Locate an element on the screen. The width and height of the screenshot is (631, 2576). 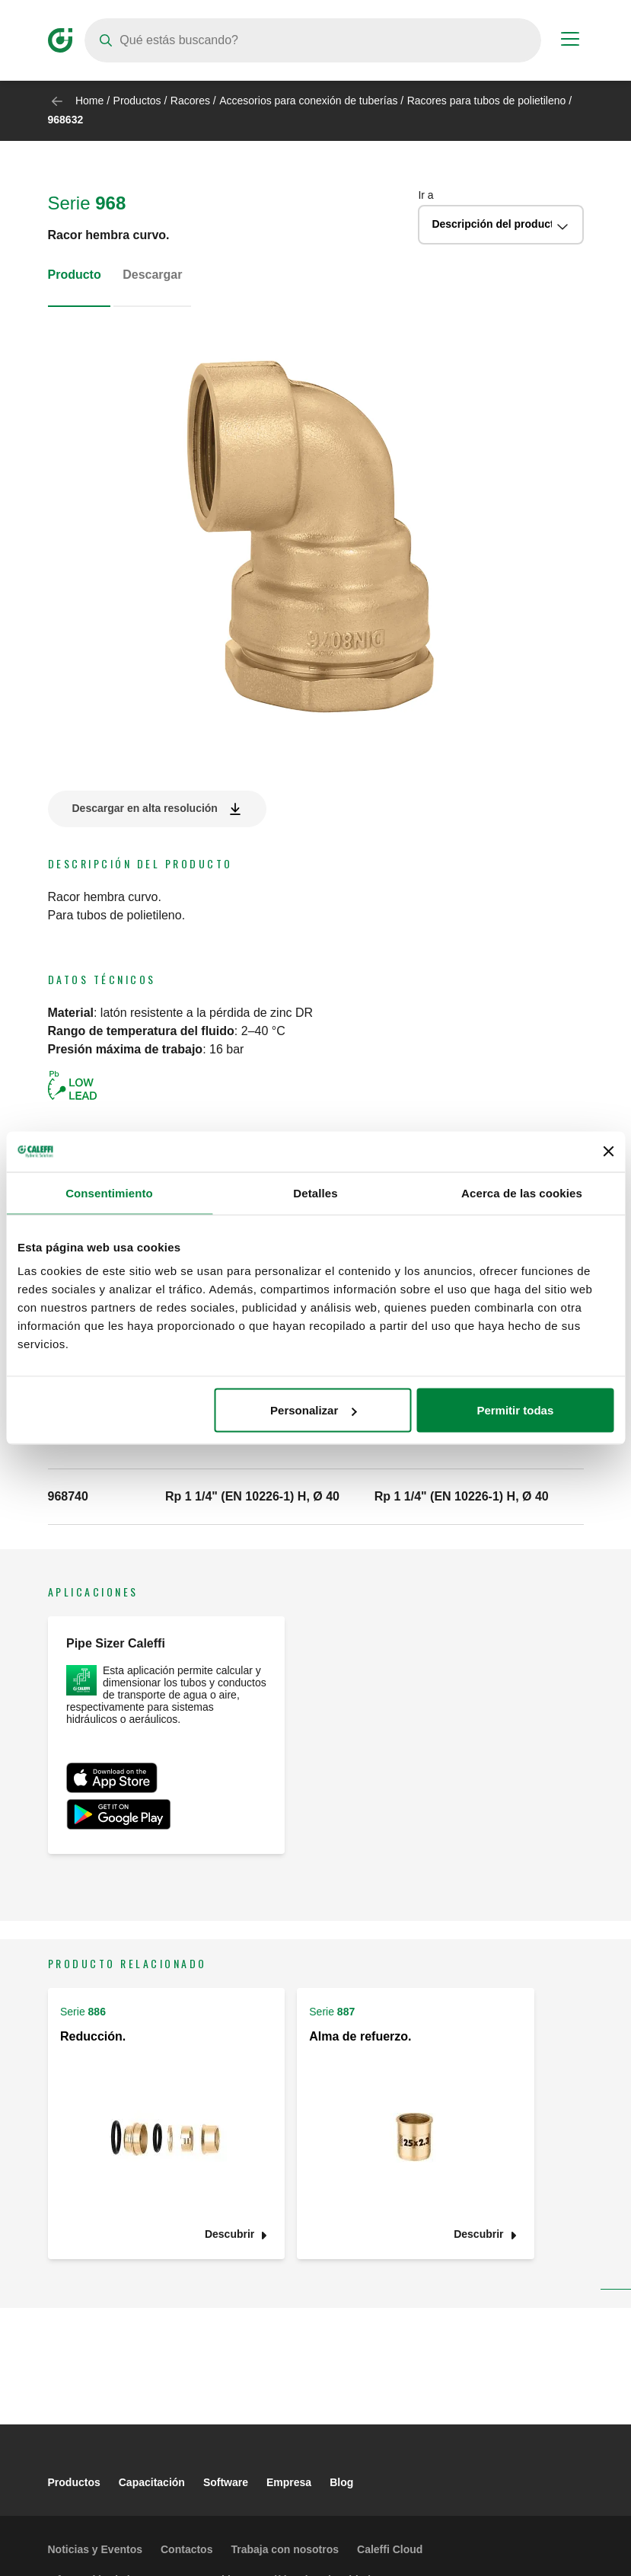
Permitir todas is located at coordinates (514, 1410).